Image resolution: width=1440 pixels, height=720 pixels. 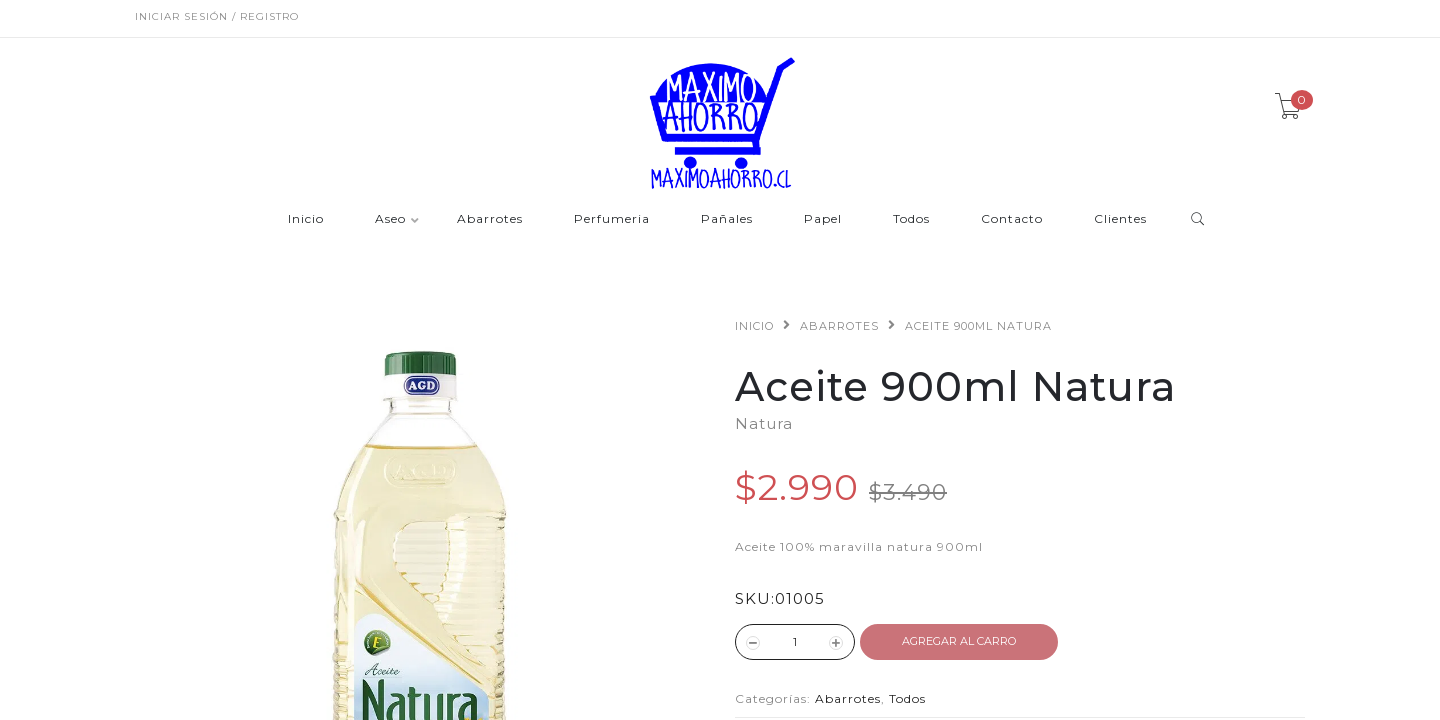 What do you see at coordinates (490, 219) in the screenshot?
I see `Abarrotes` at bounding box center [490, 219].